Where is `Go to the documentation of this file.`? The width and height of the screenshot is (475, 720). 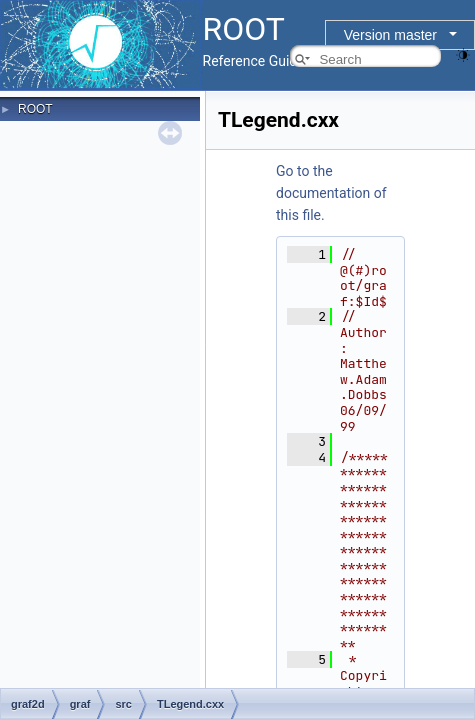 Go to the documentation of this file. is located at coordinates (331, 193).